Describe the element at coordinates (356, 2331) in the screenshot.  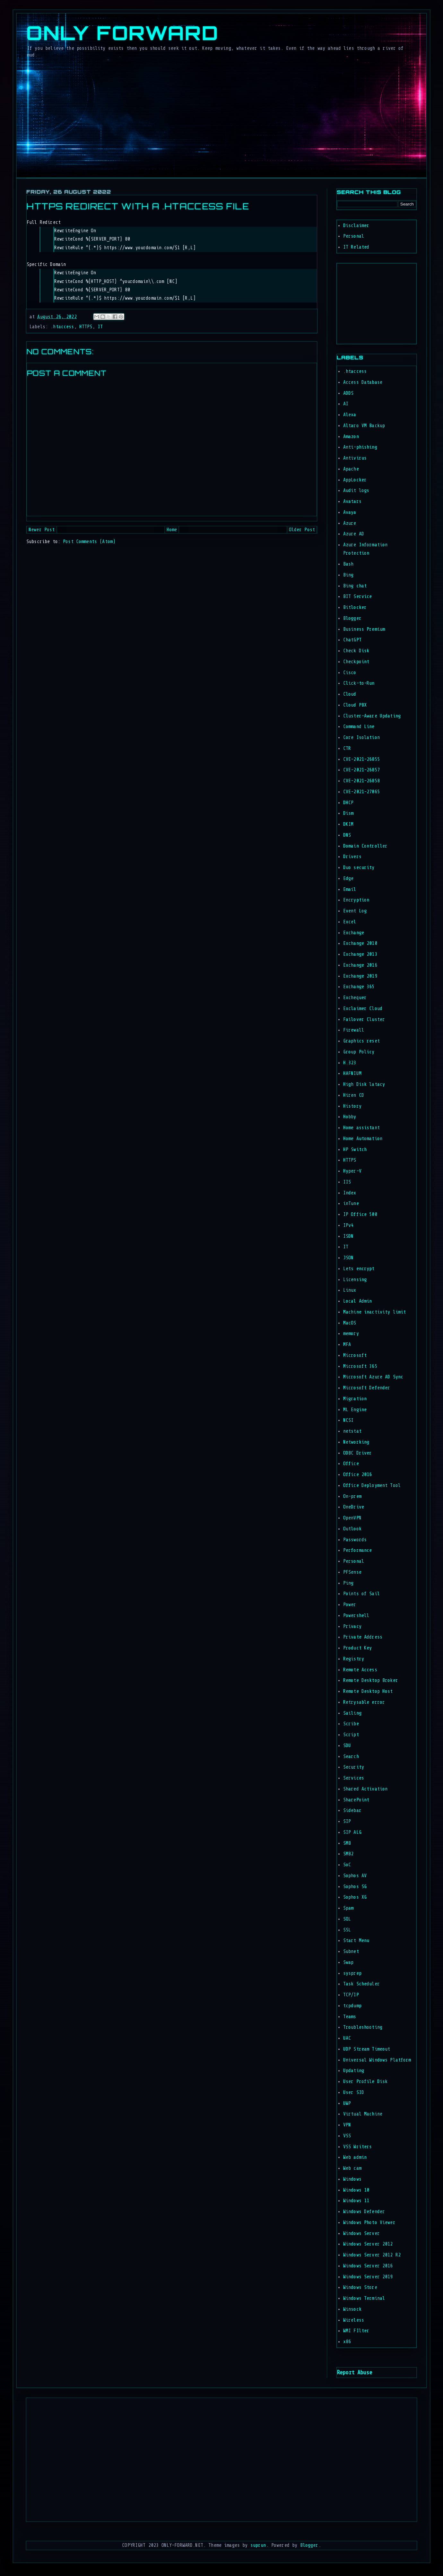
I see `WMI FIlter` at that location.